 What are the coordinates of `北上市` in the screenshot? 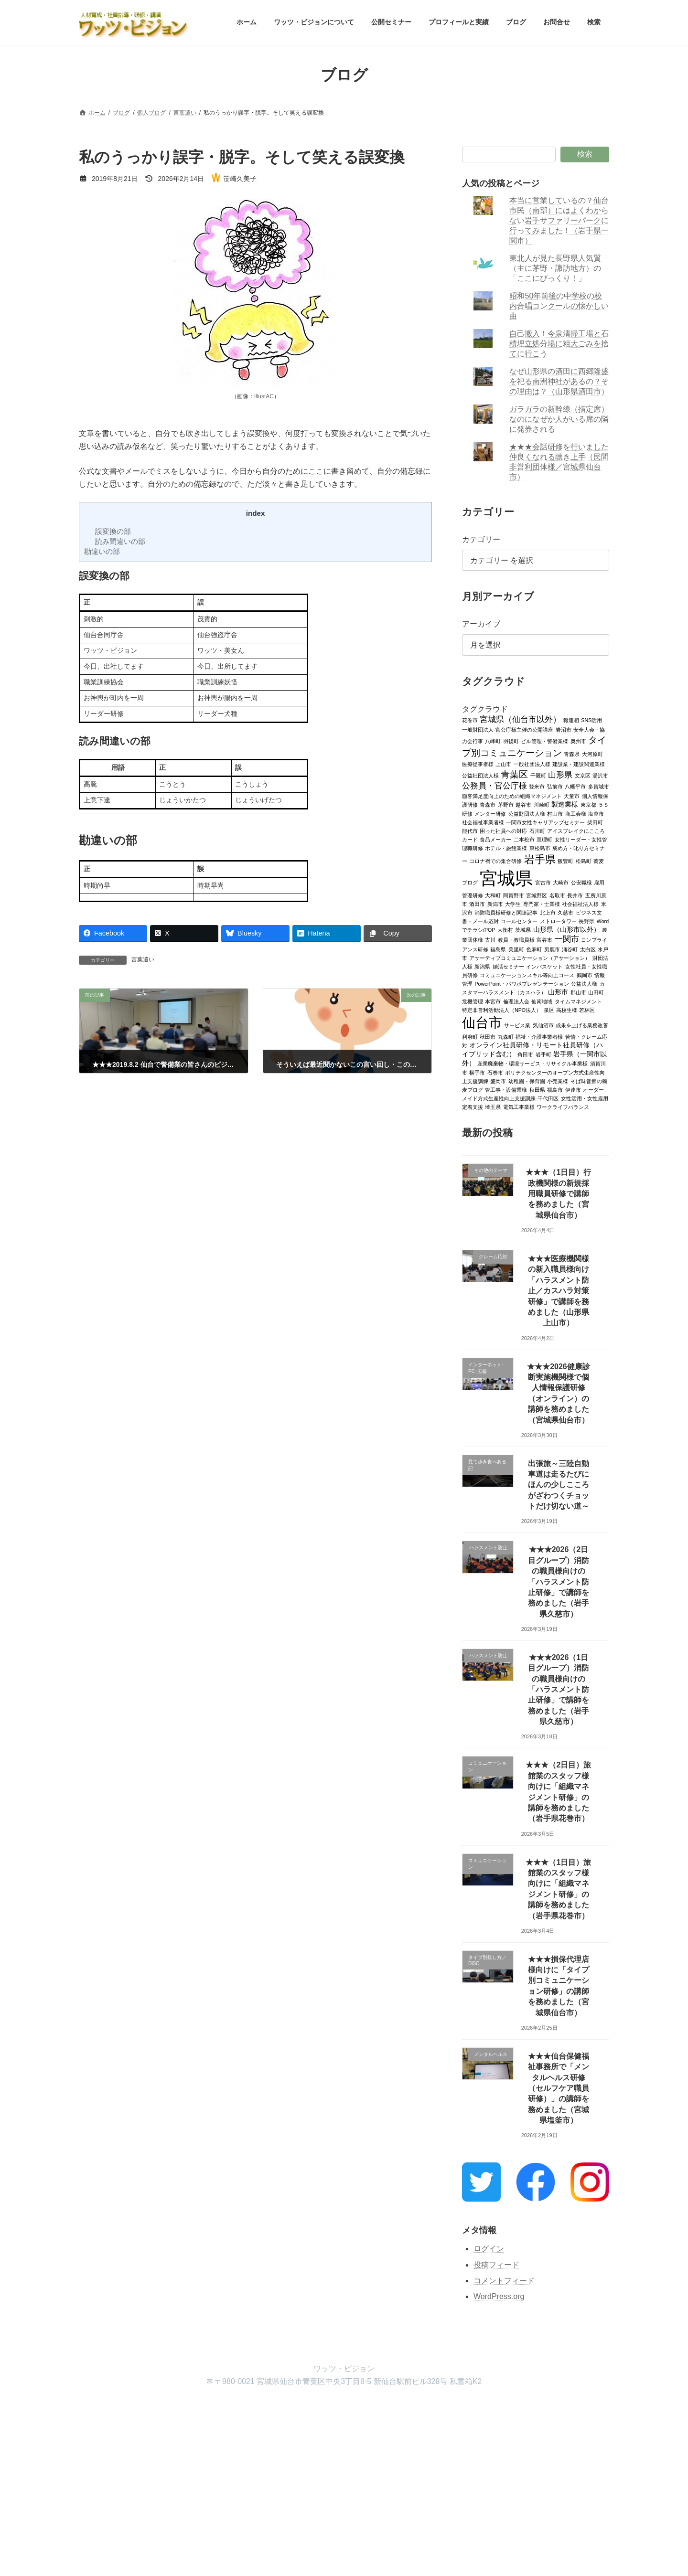 It's located at (548, 912).